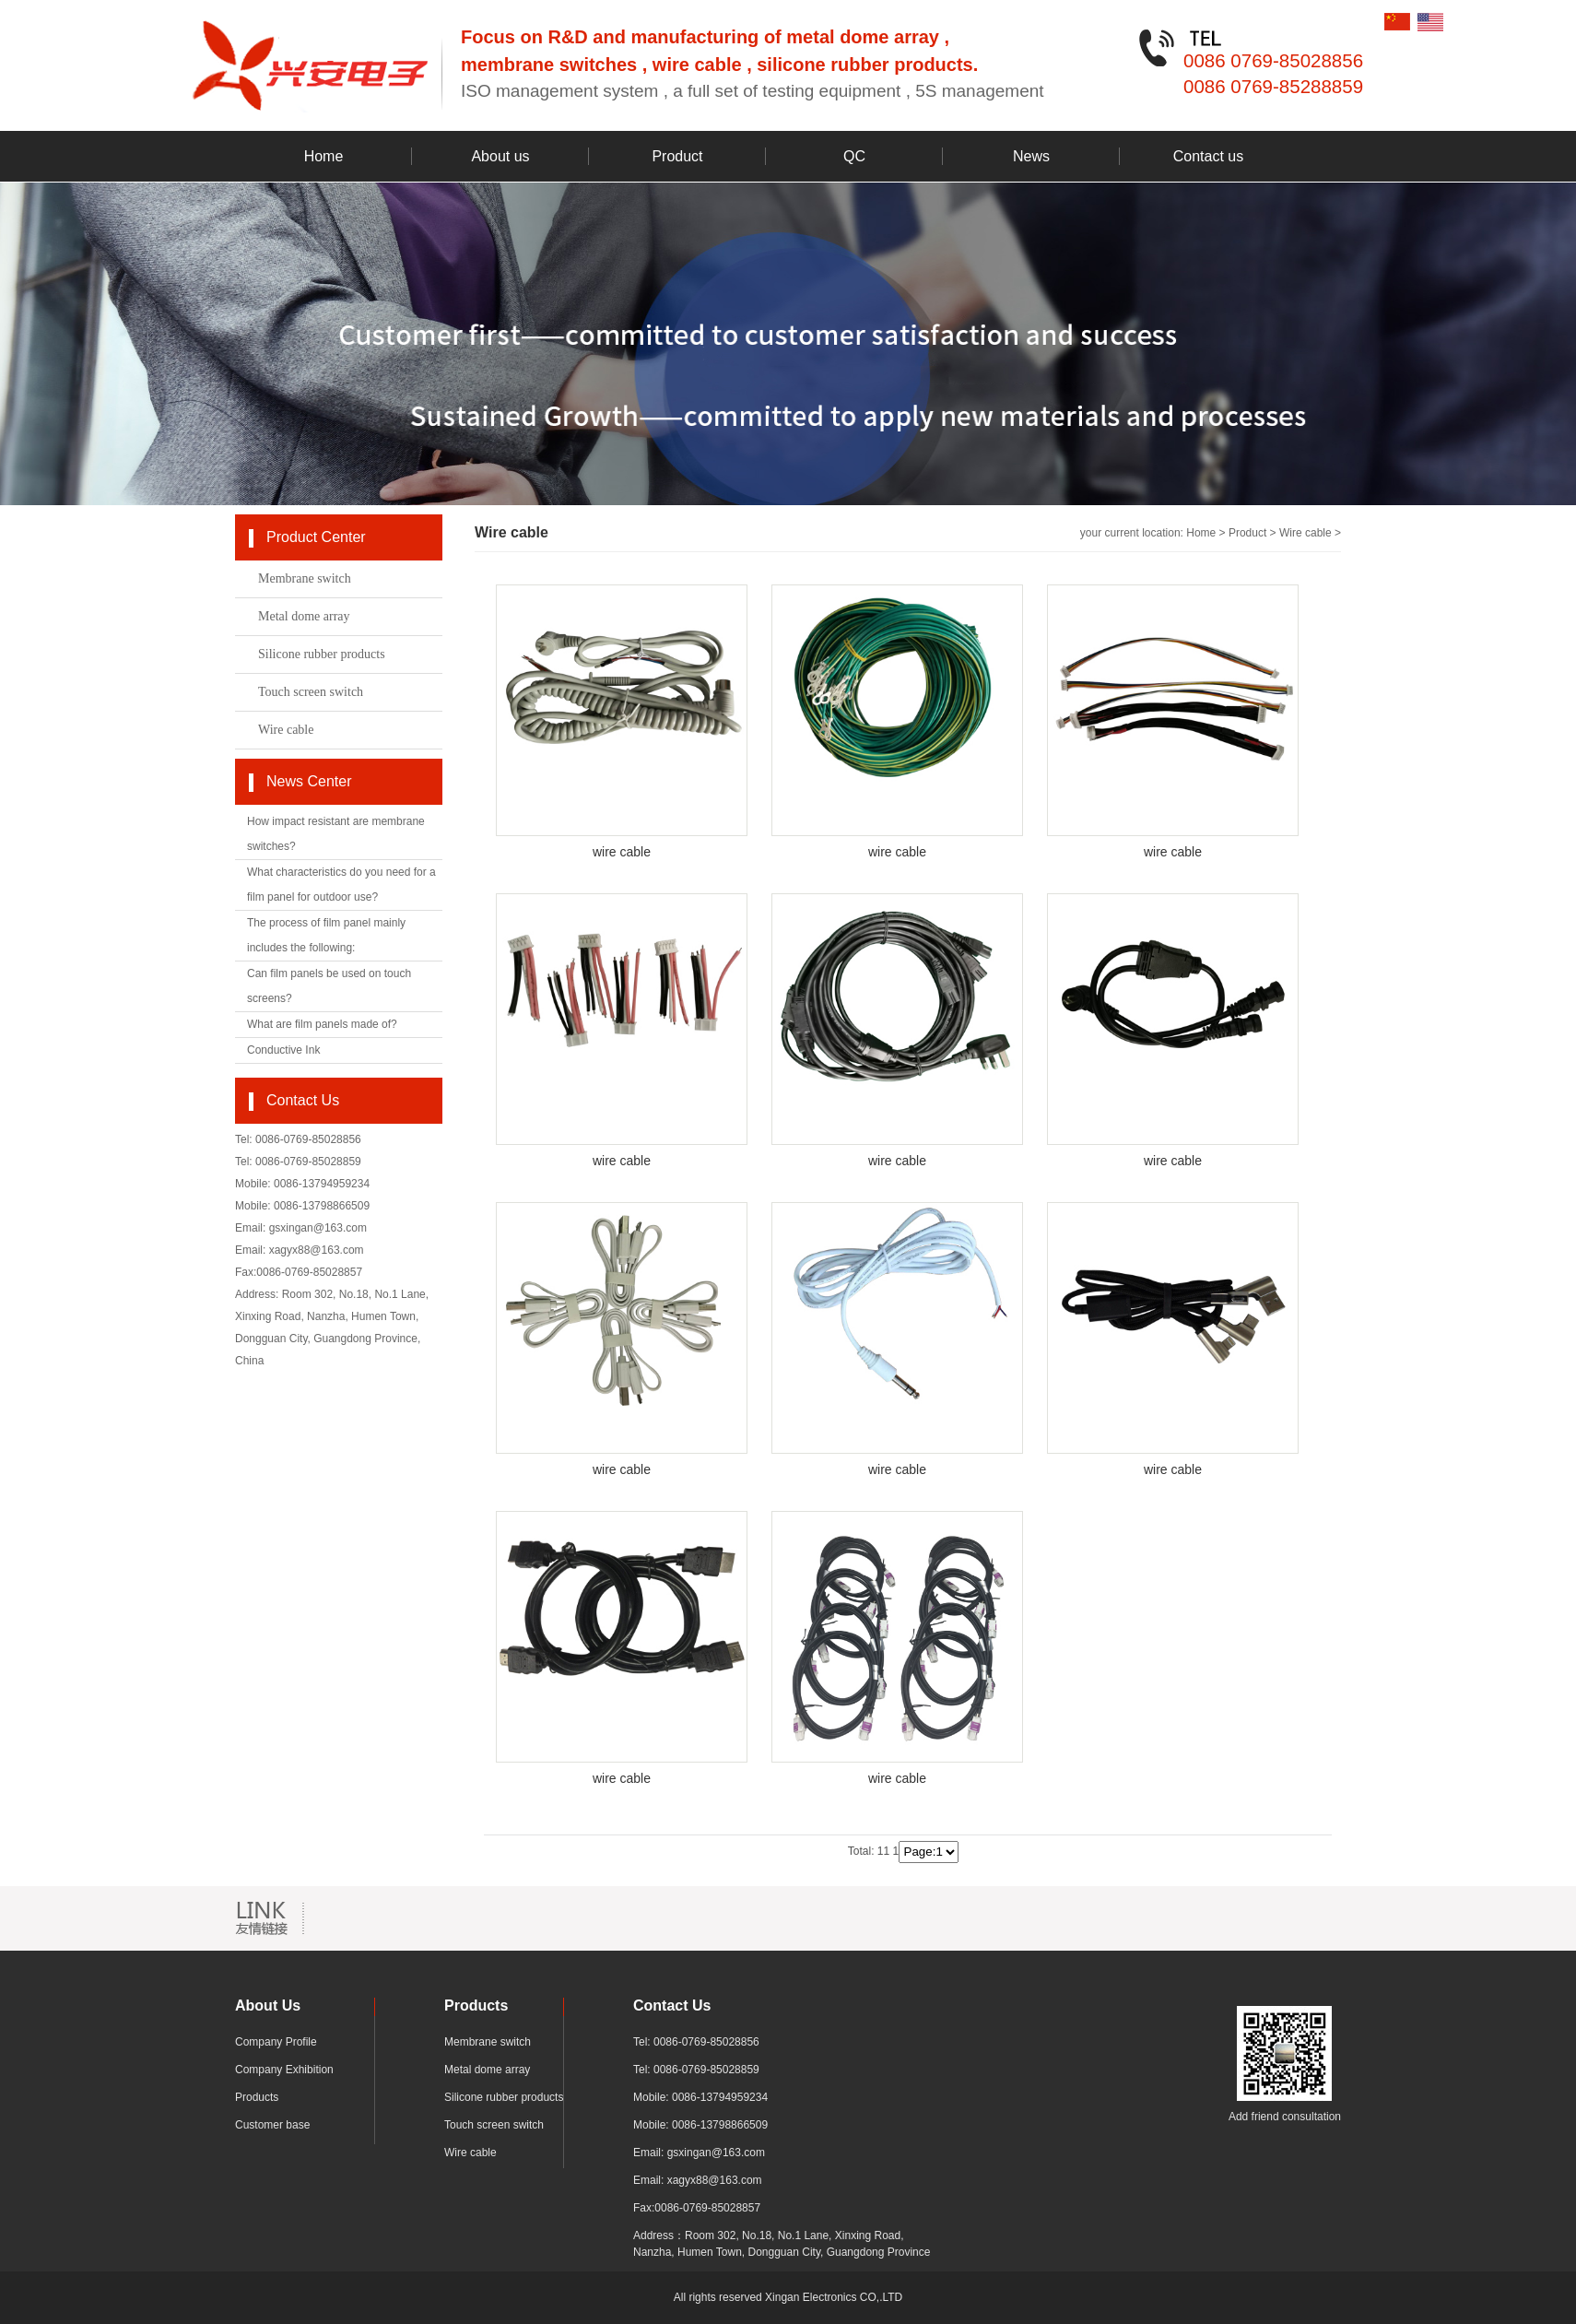 This screenshot has height=2324, width=1576. Describe the element at coordinates (316, 537) in the screenshot. I see `Product Center` at that location.